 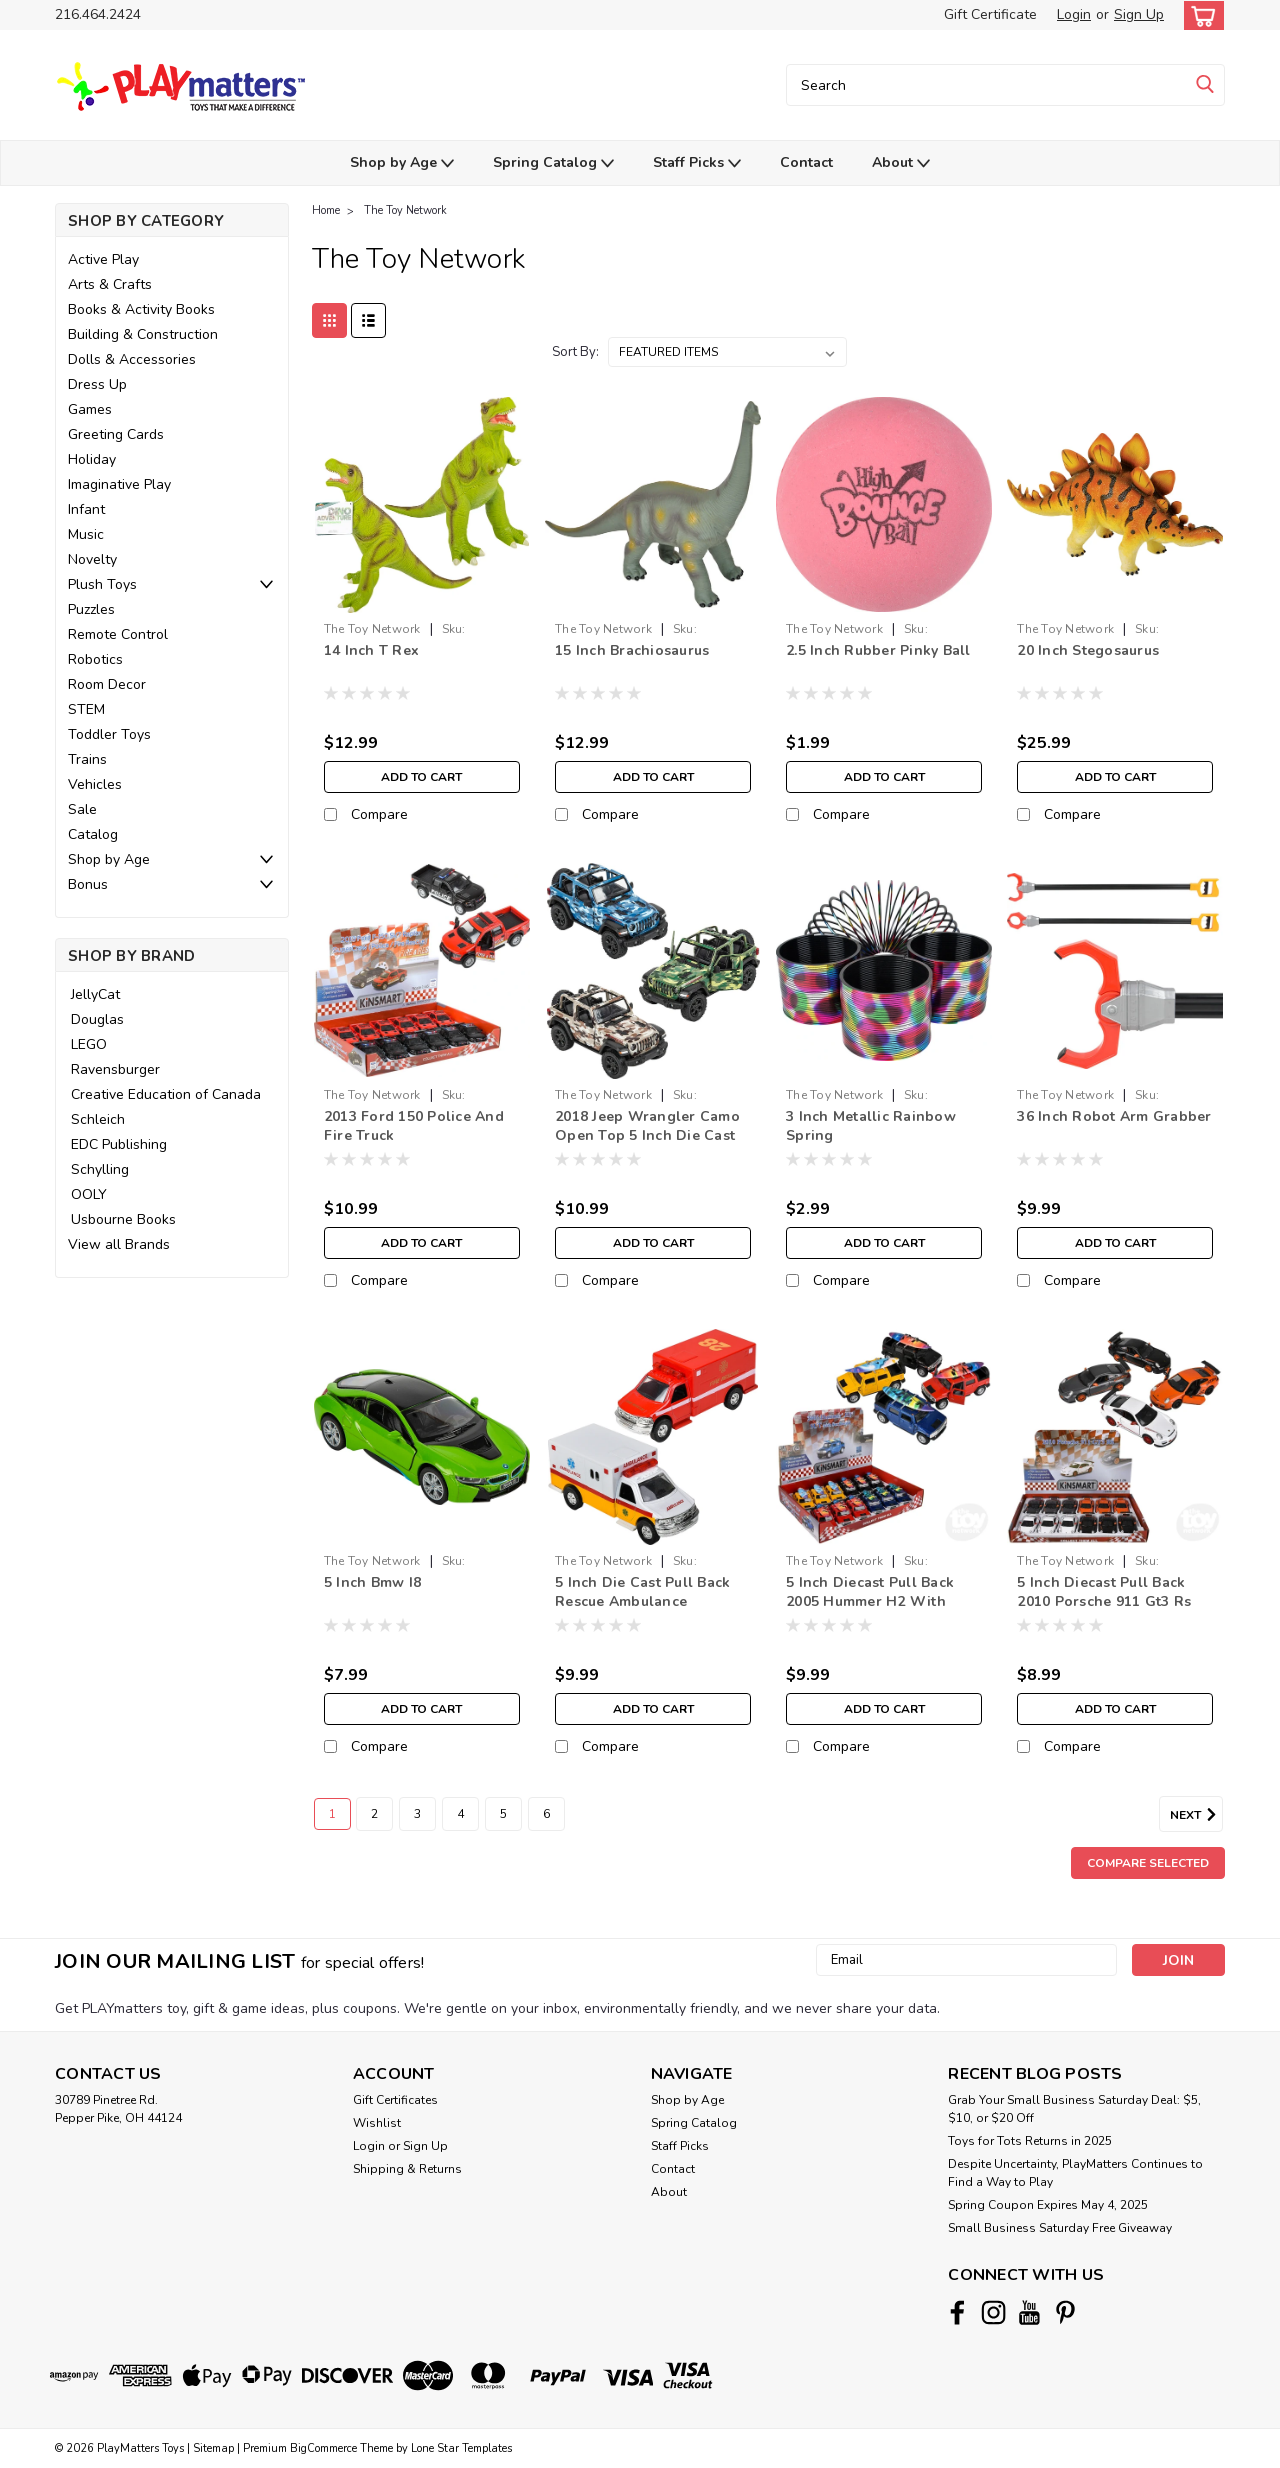 What do you see at coordinates (407, 2169) in the screenshot?
I see `Shipping & Returns` at bounding box center [407, 2169].